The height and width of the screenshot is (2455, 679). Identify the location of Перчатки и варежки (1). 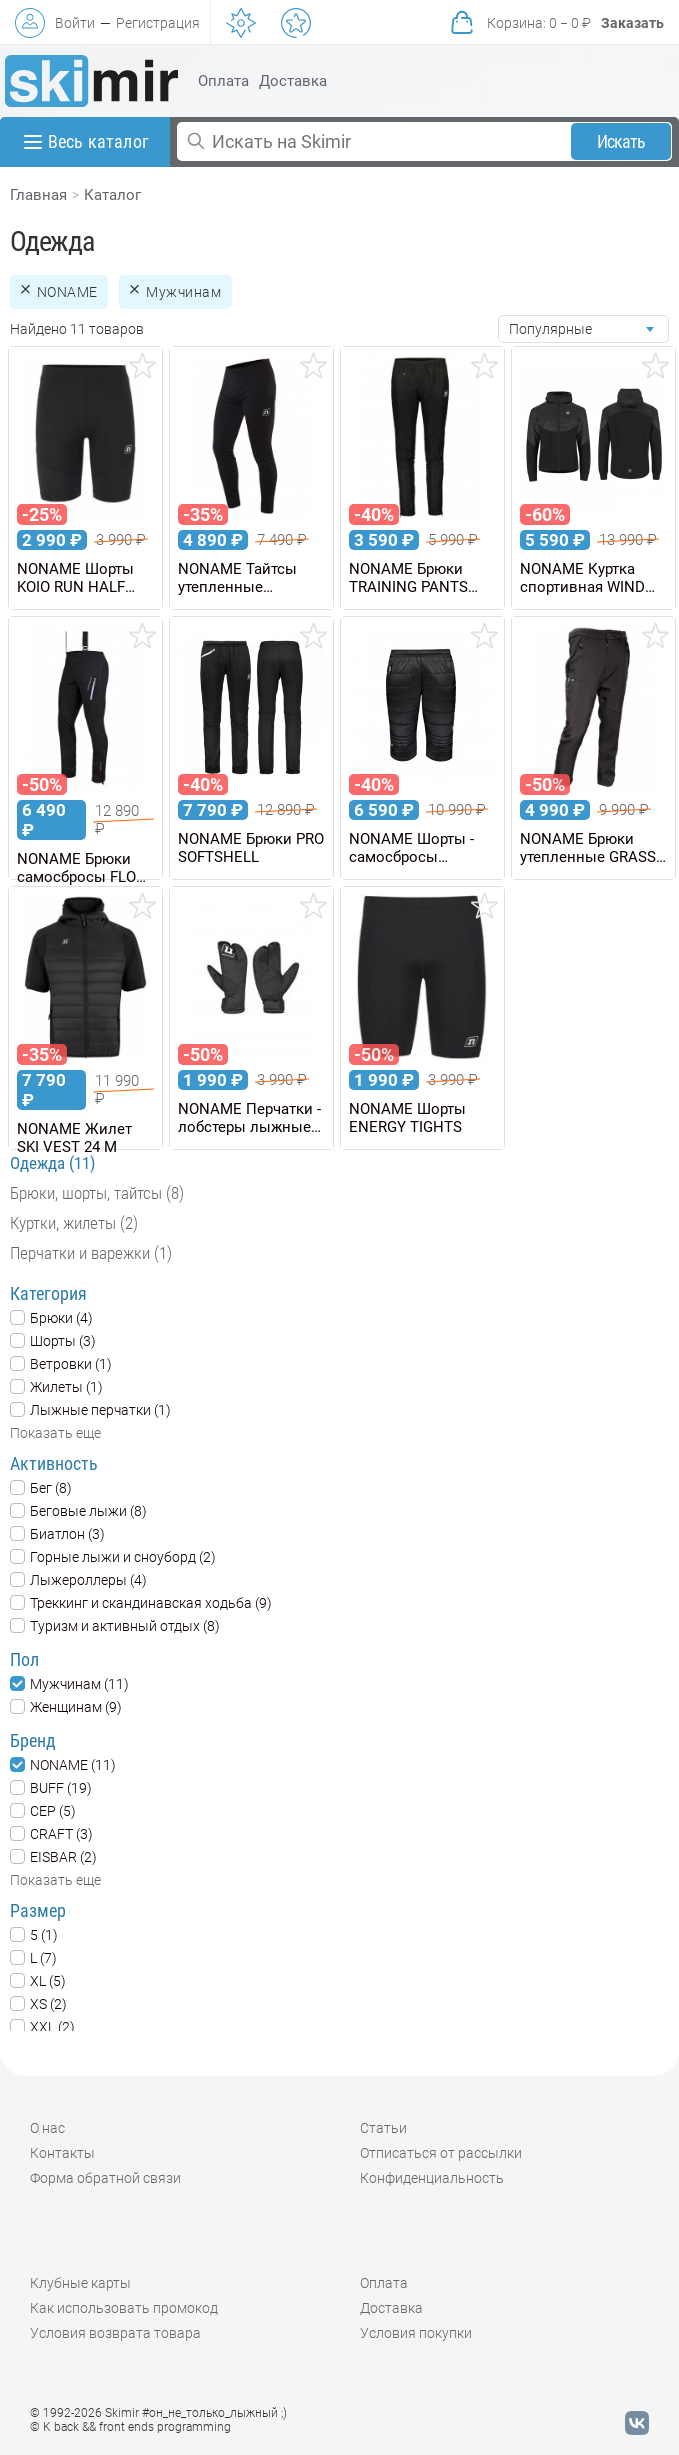
(91, 1253).